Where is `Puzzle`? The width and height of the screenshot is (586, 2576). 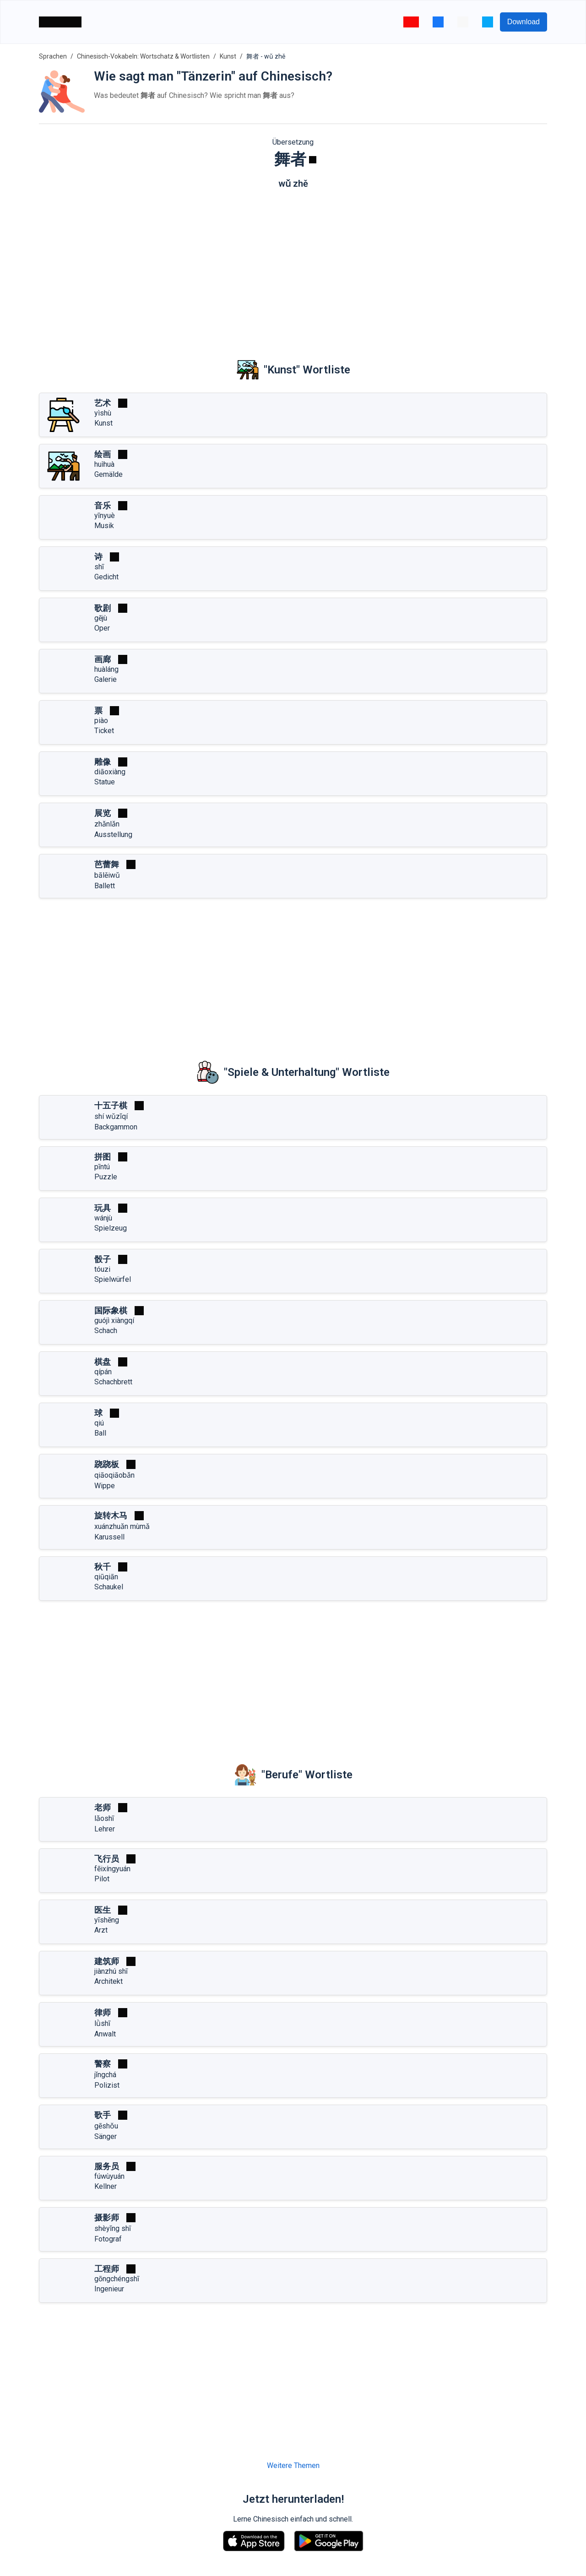 Puzzle is located at coordinates (105, 1176).